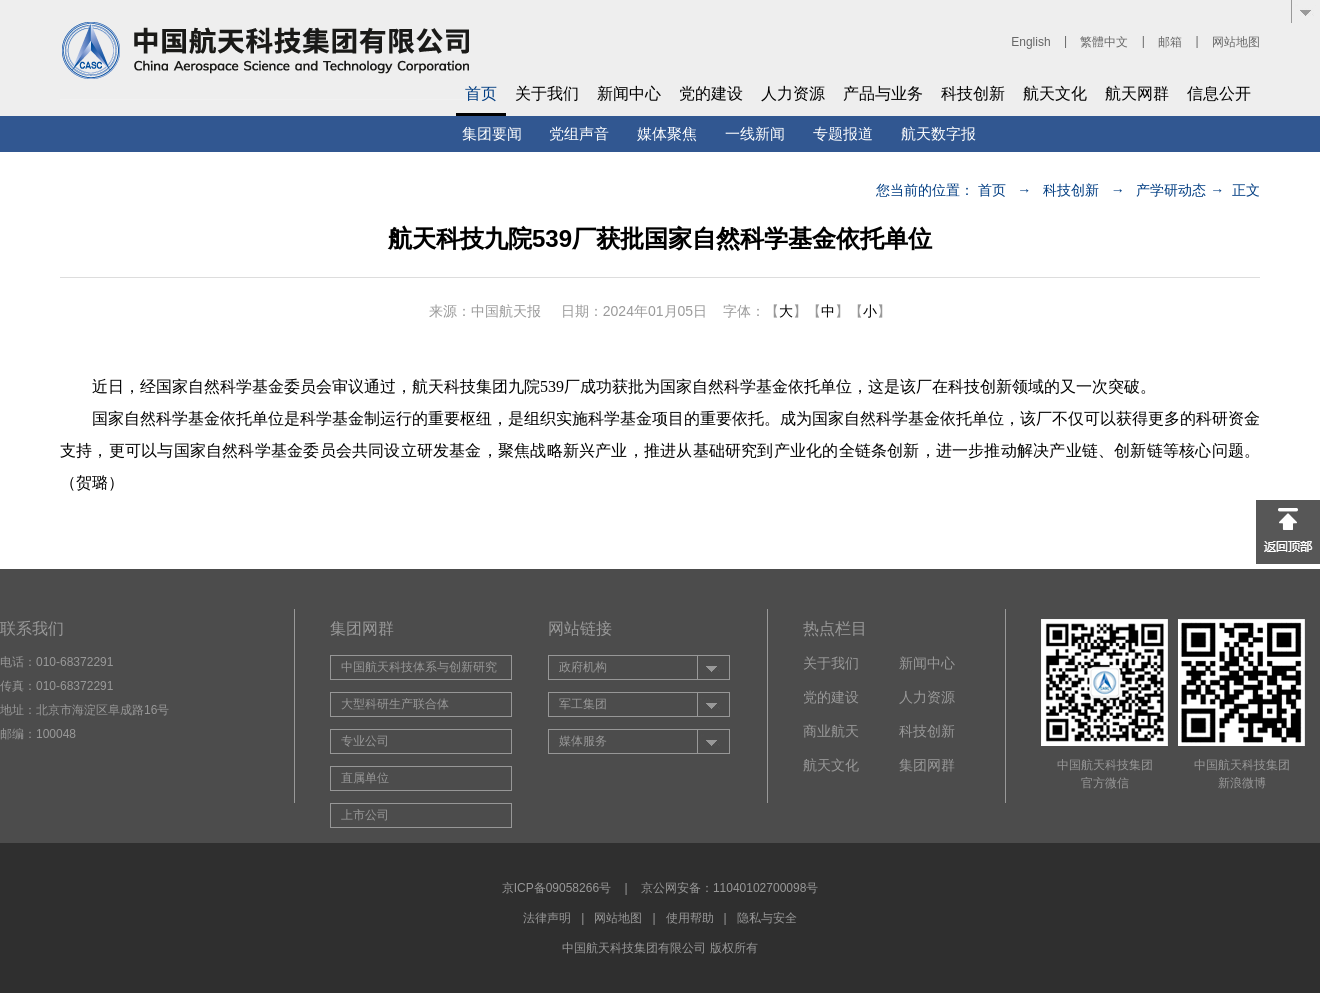 Image resolution: width=1320 pixels, height=993 pixels. I want to click on 媒体聚焦, so click(667, 133).